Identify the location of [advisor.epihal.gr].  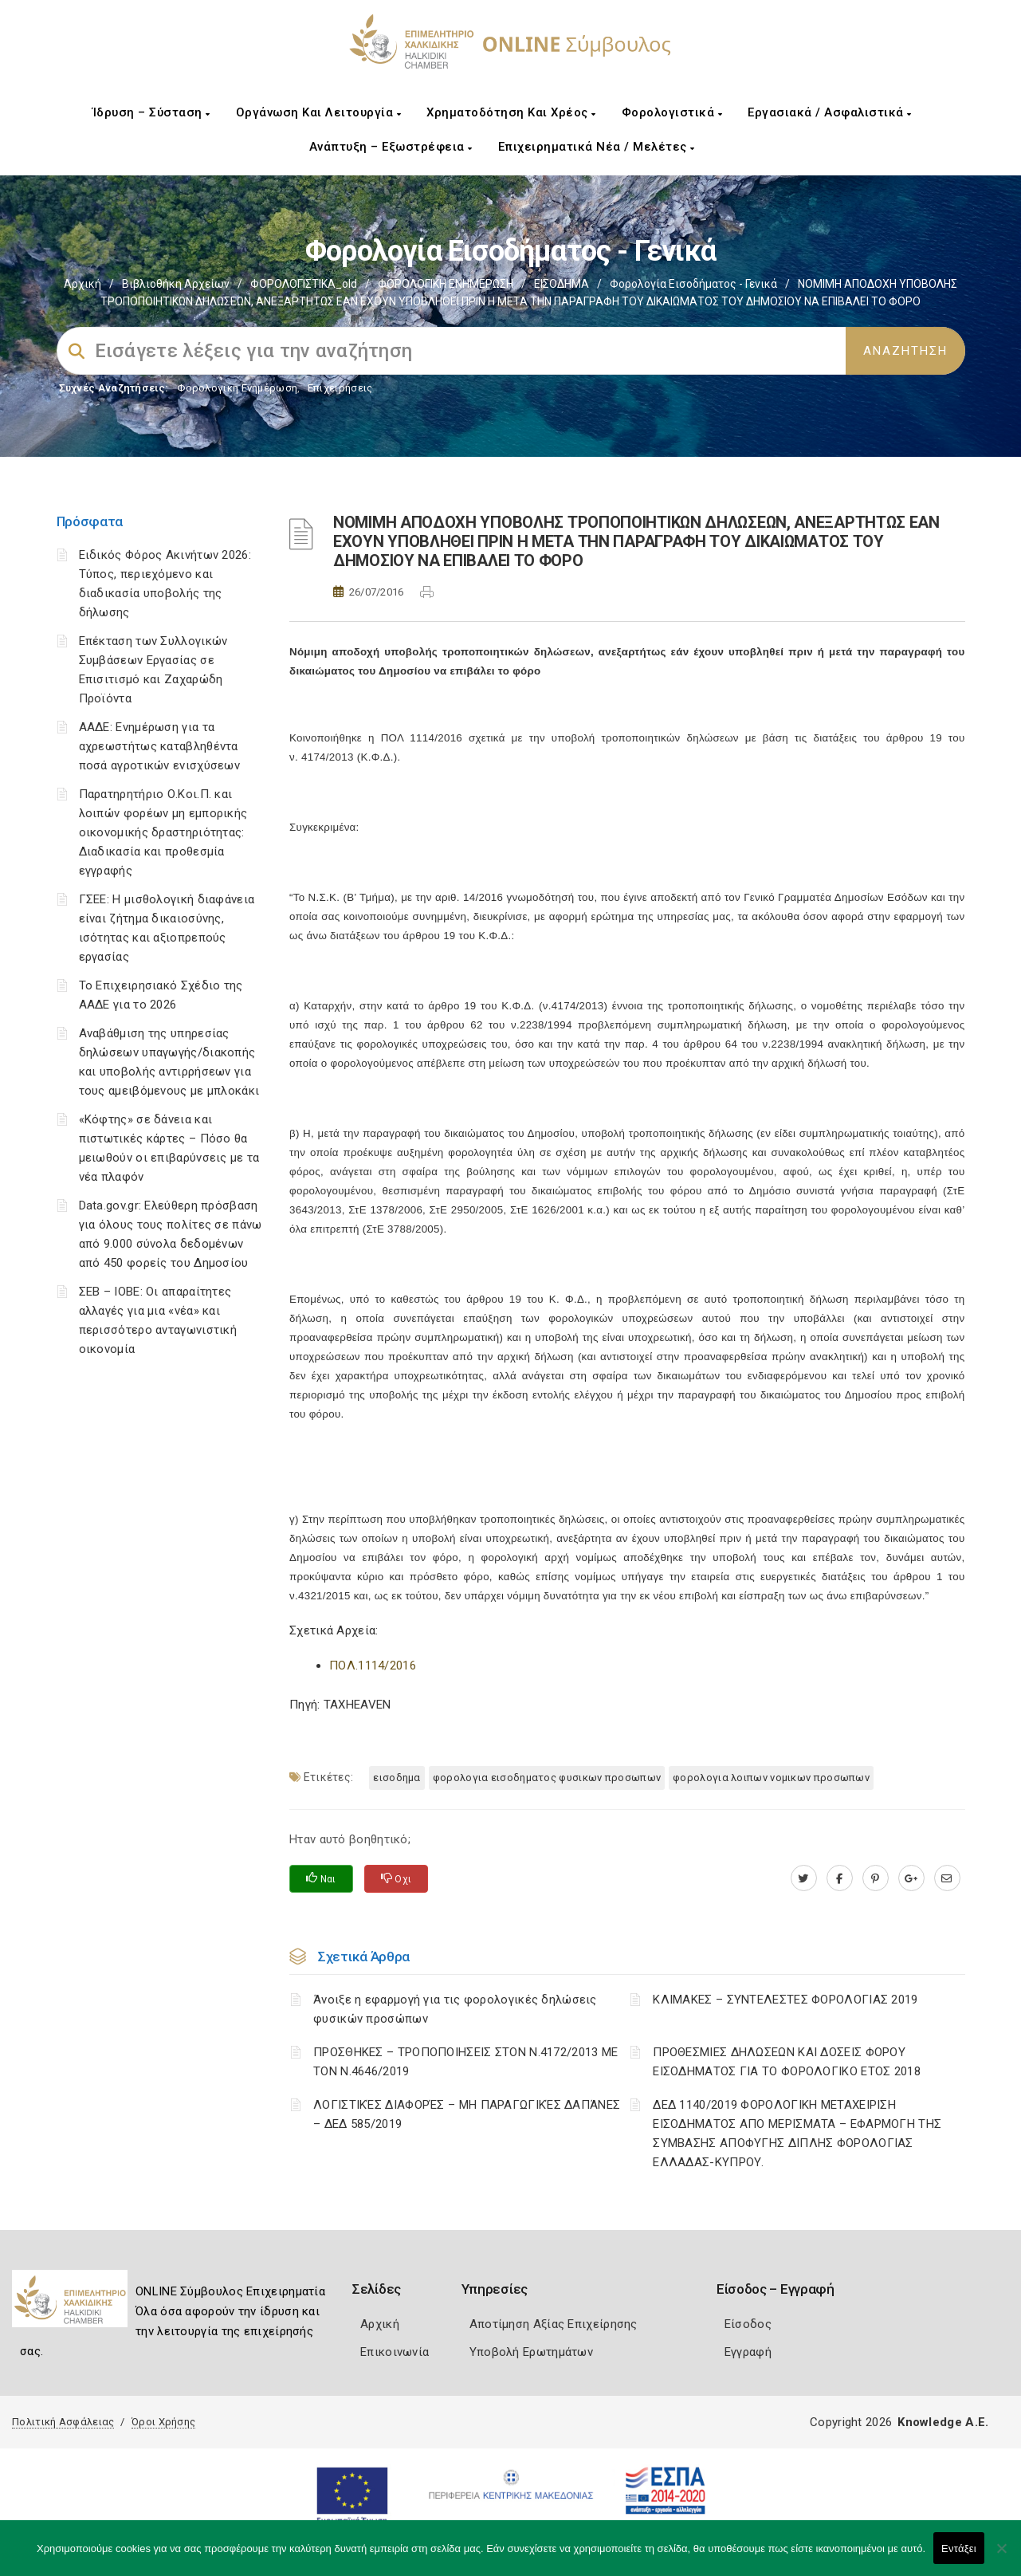
(947, 1878).